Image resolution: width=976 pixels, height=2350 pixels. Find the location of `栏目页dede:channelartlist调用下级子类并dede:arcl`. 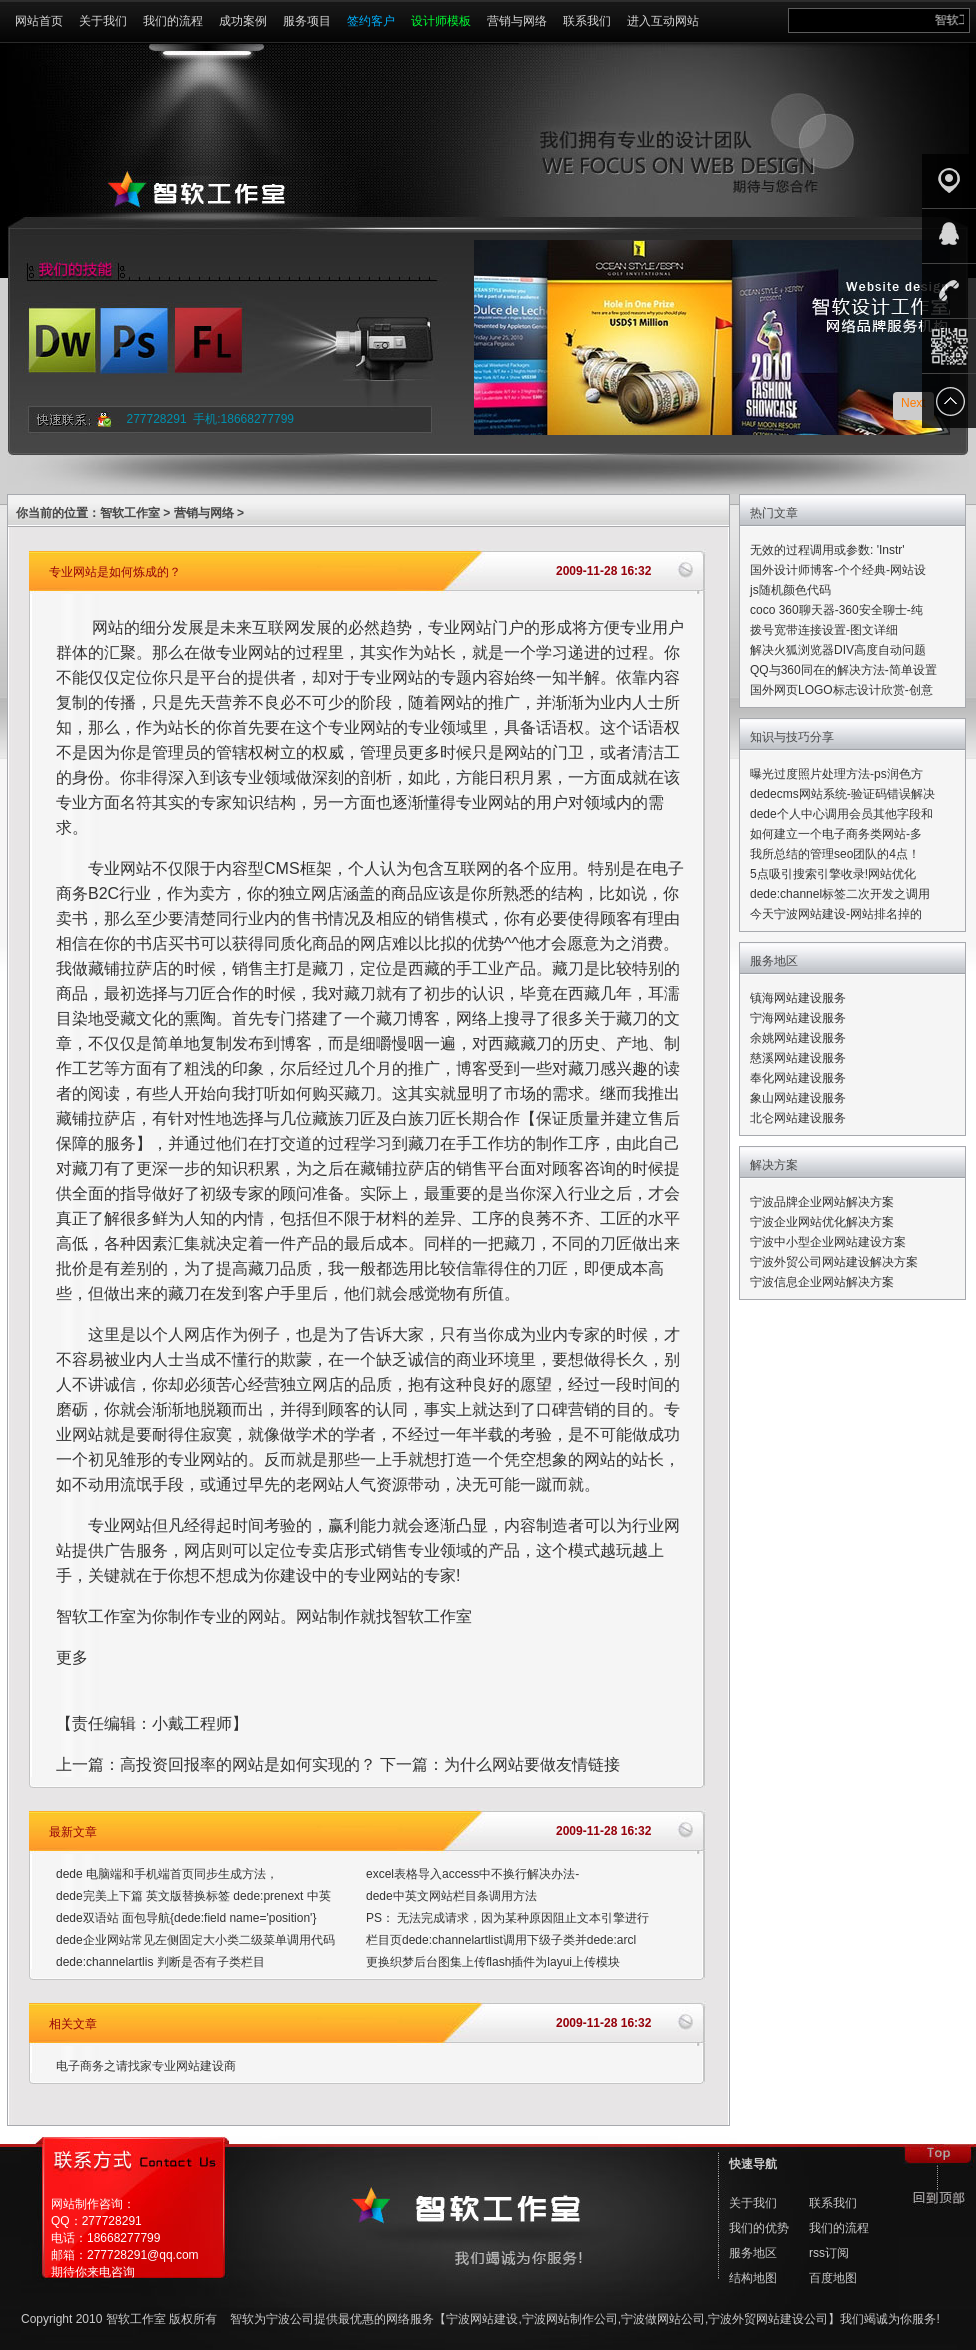

栏目页dede:channelartlist调用下级子类并dede:arcl is located at coordinates (501, 1940).